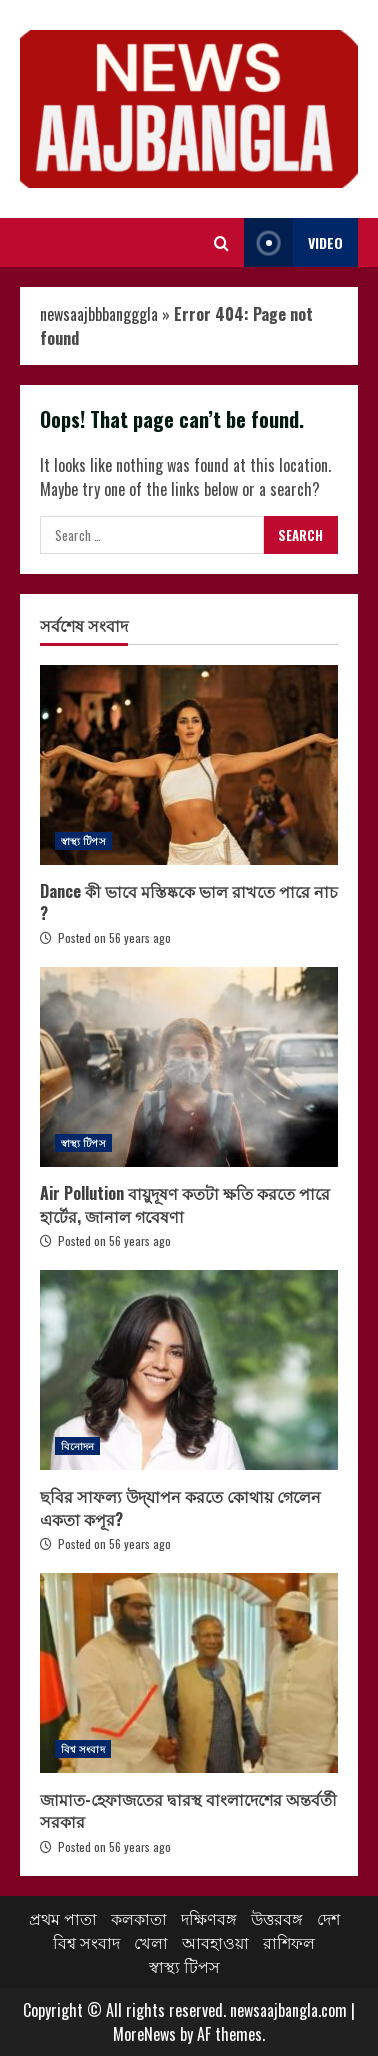 The height and width of the screenshot is (2056, 378). What do you see at coordinates (144, 2034) in the screenshot?
I see `MoreNews` at bounding box center [144, 2034].